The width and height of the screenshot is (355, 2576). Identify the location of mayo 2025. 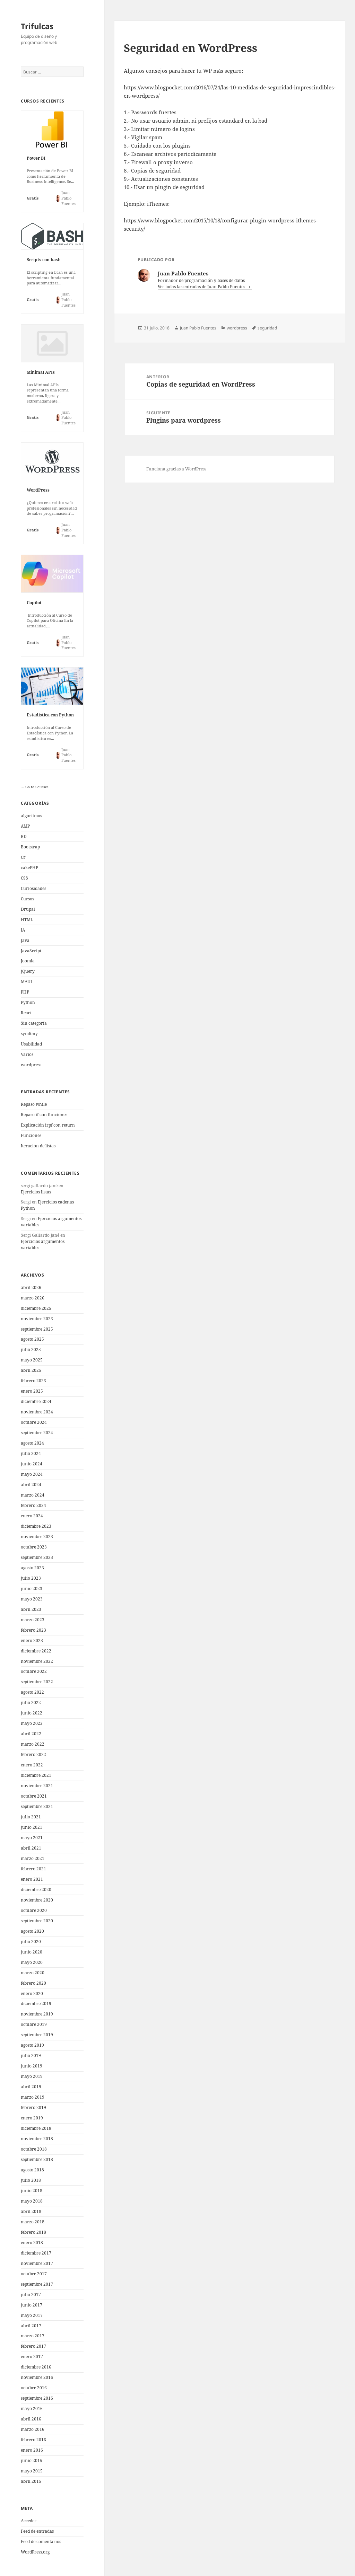
(32, 1360).